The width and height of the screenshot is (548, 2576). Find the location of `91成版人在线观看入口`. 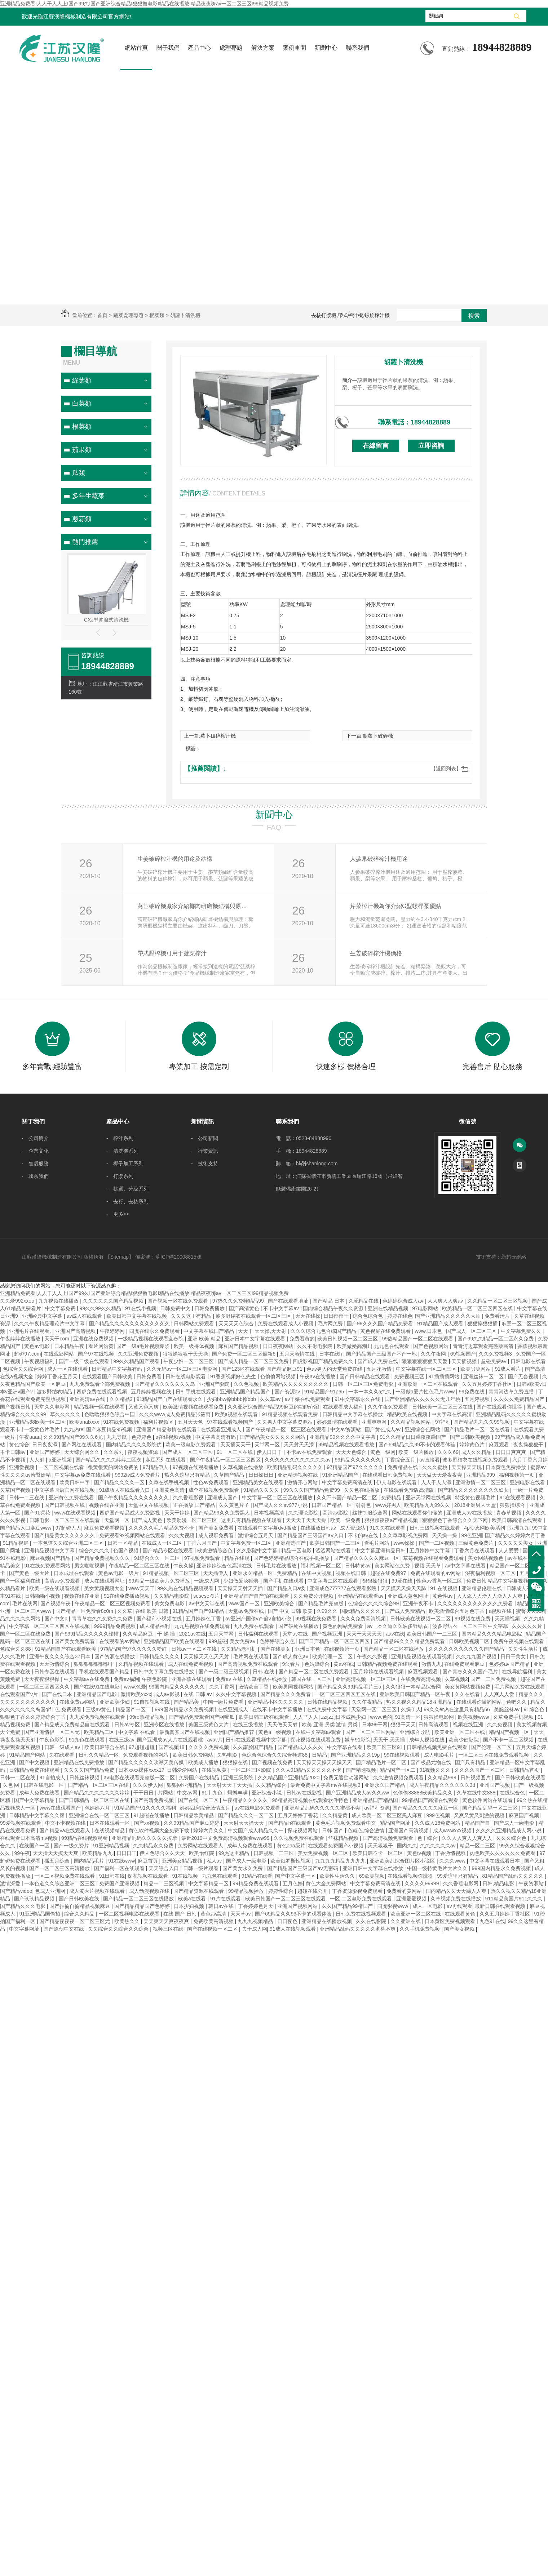

91成版人在线观看入口 is located at coordinates (125, 1490).